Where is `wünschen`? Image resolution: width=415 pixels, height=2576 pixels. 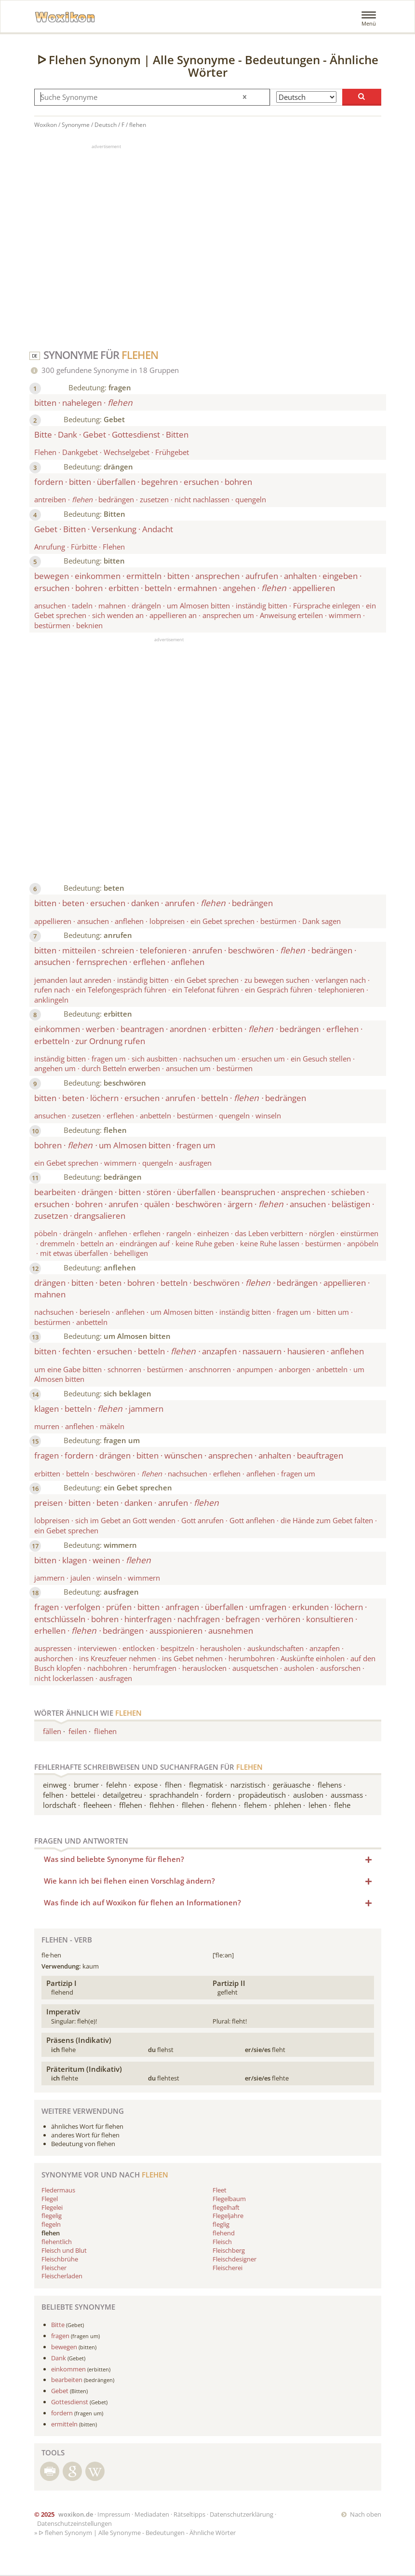 wünschen is located at coordinates (183, 1455).